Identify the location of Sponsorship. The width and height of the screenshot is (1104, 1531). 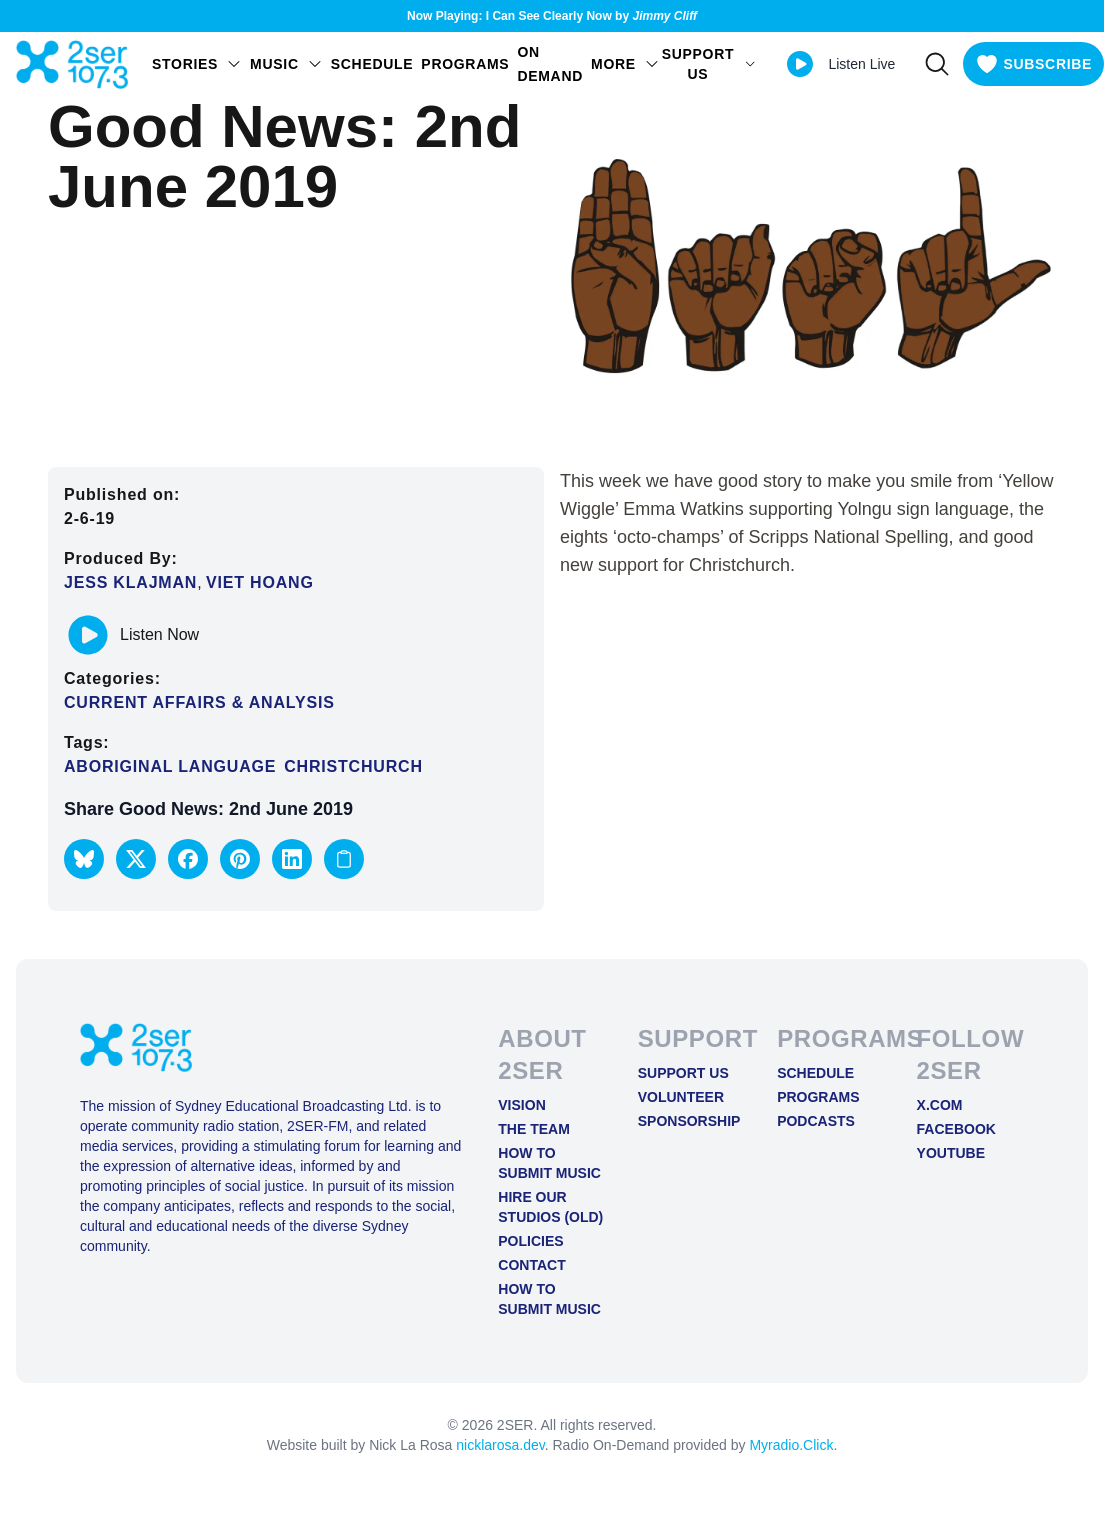
(689, 1121).